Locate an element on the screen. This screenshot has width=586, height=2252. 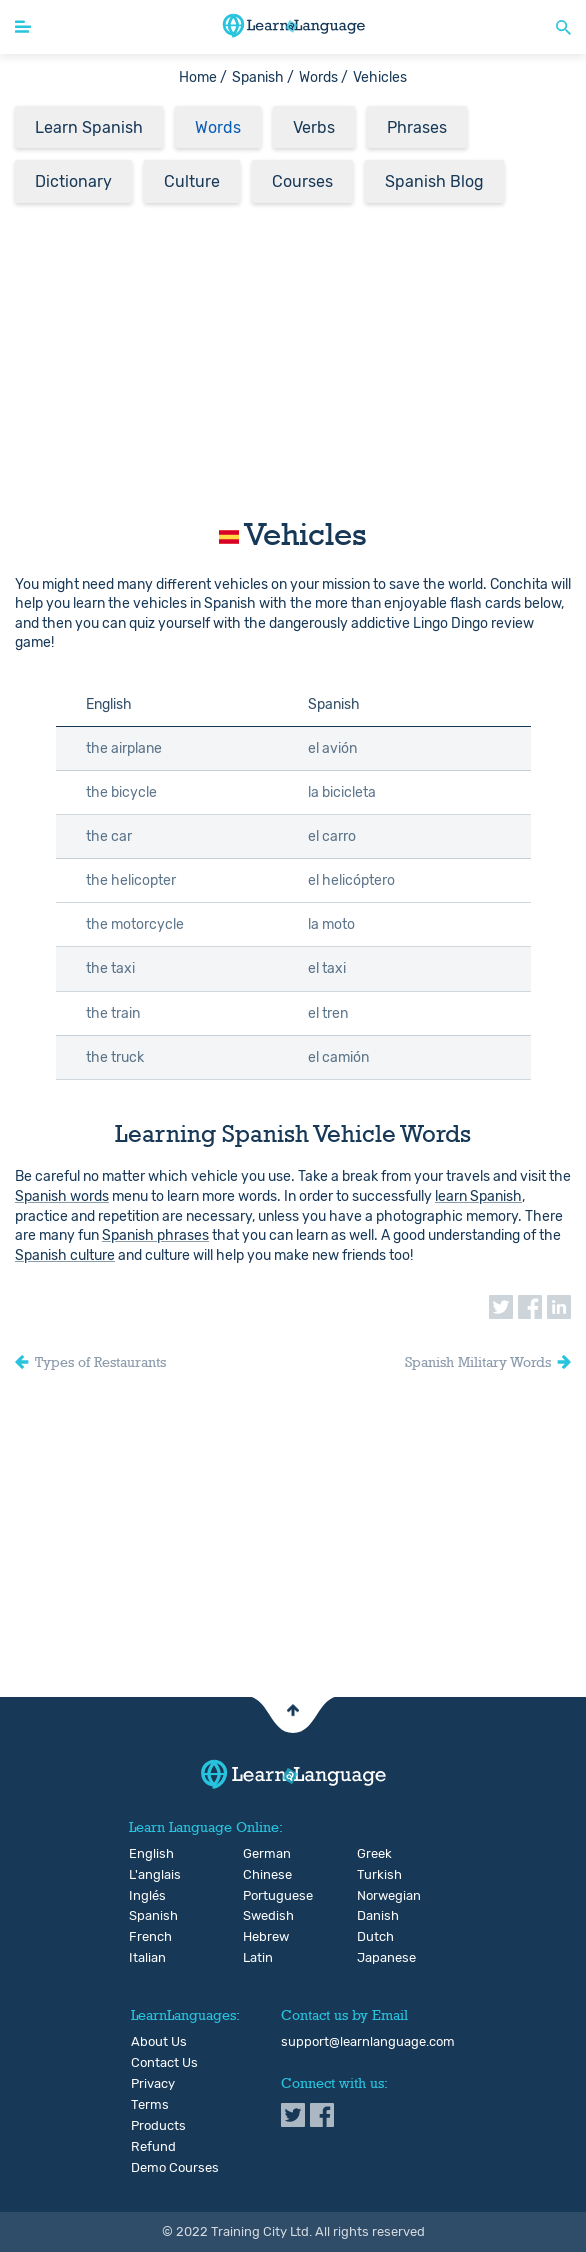
About Us is located at coordinates (159, 2042).